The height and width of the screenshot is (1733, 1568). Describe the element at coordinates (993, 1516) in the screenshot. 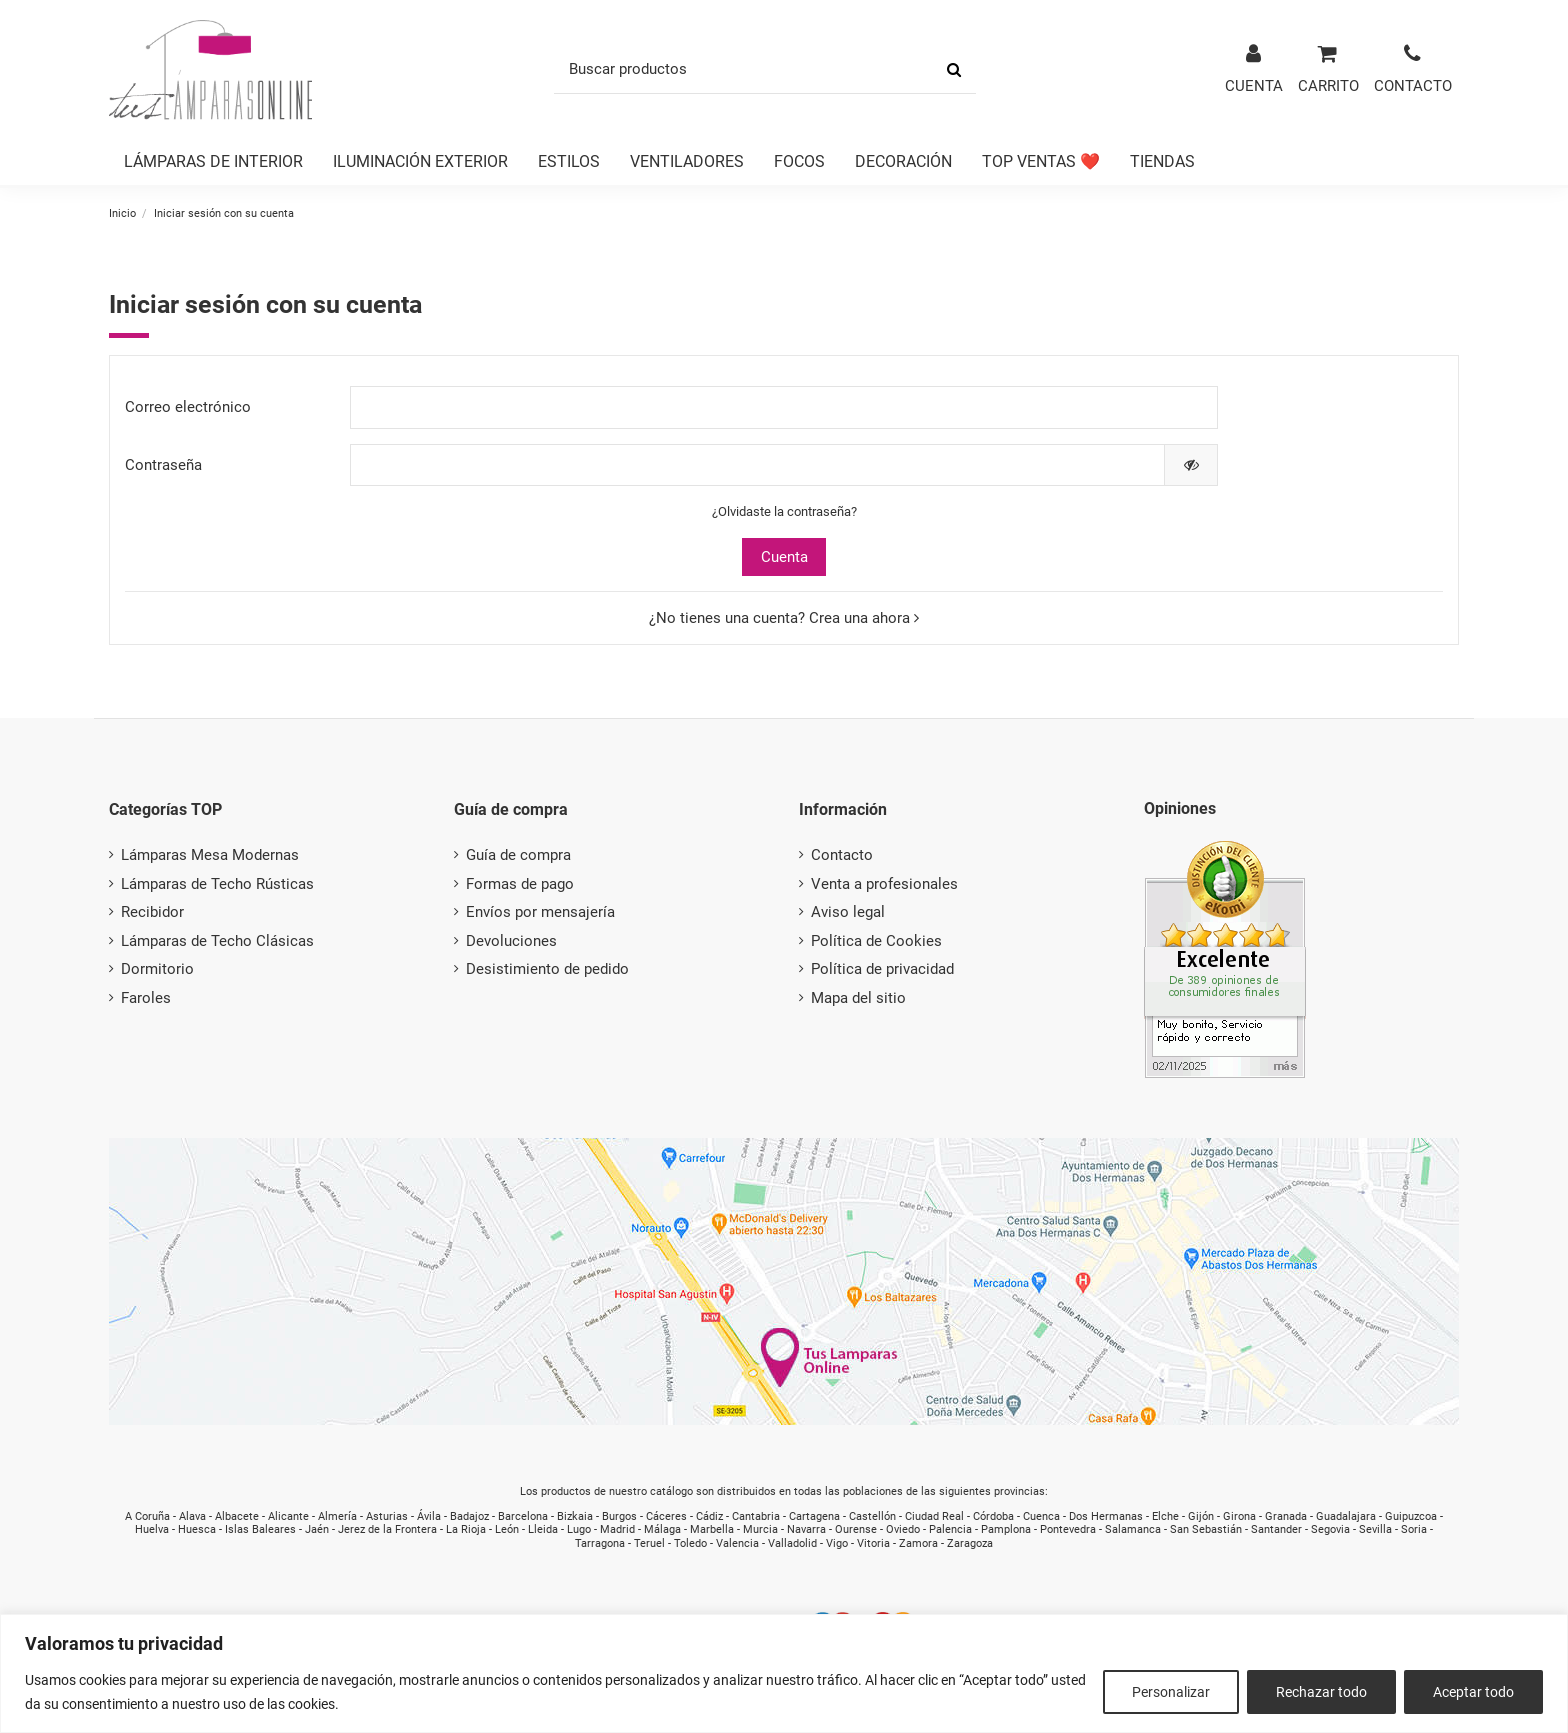

I see `Córdoba` at that location.